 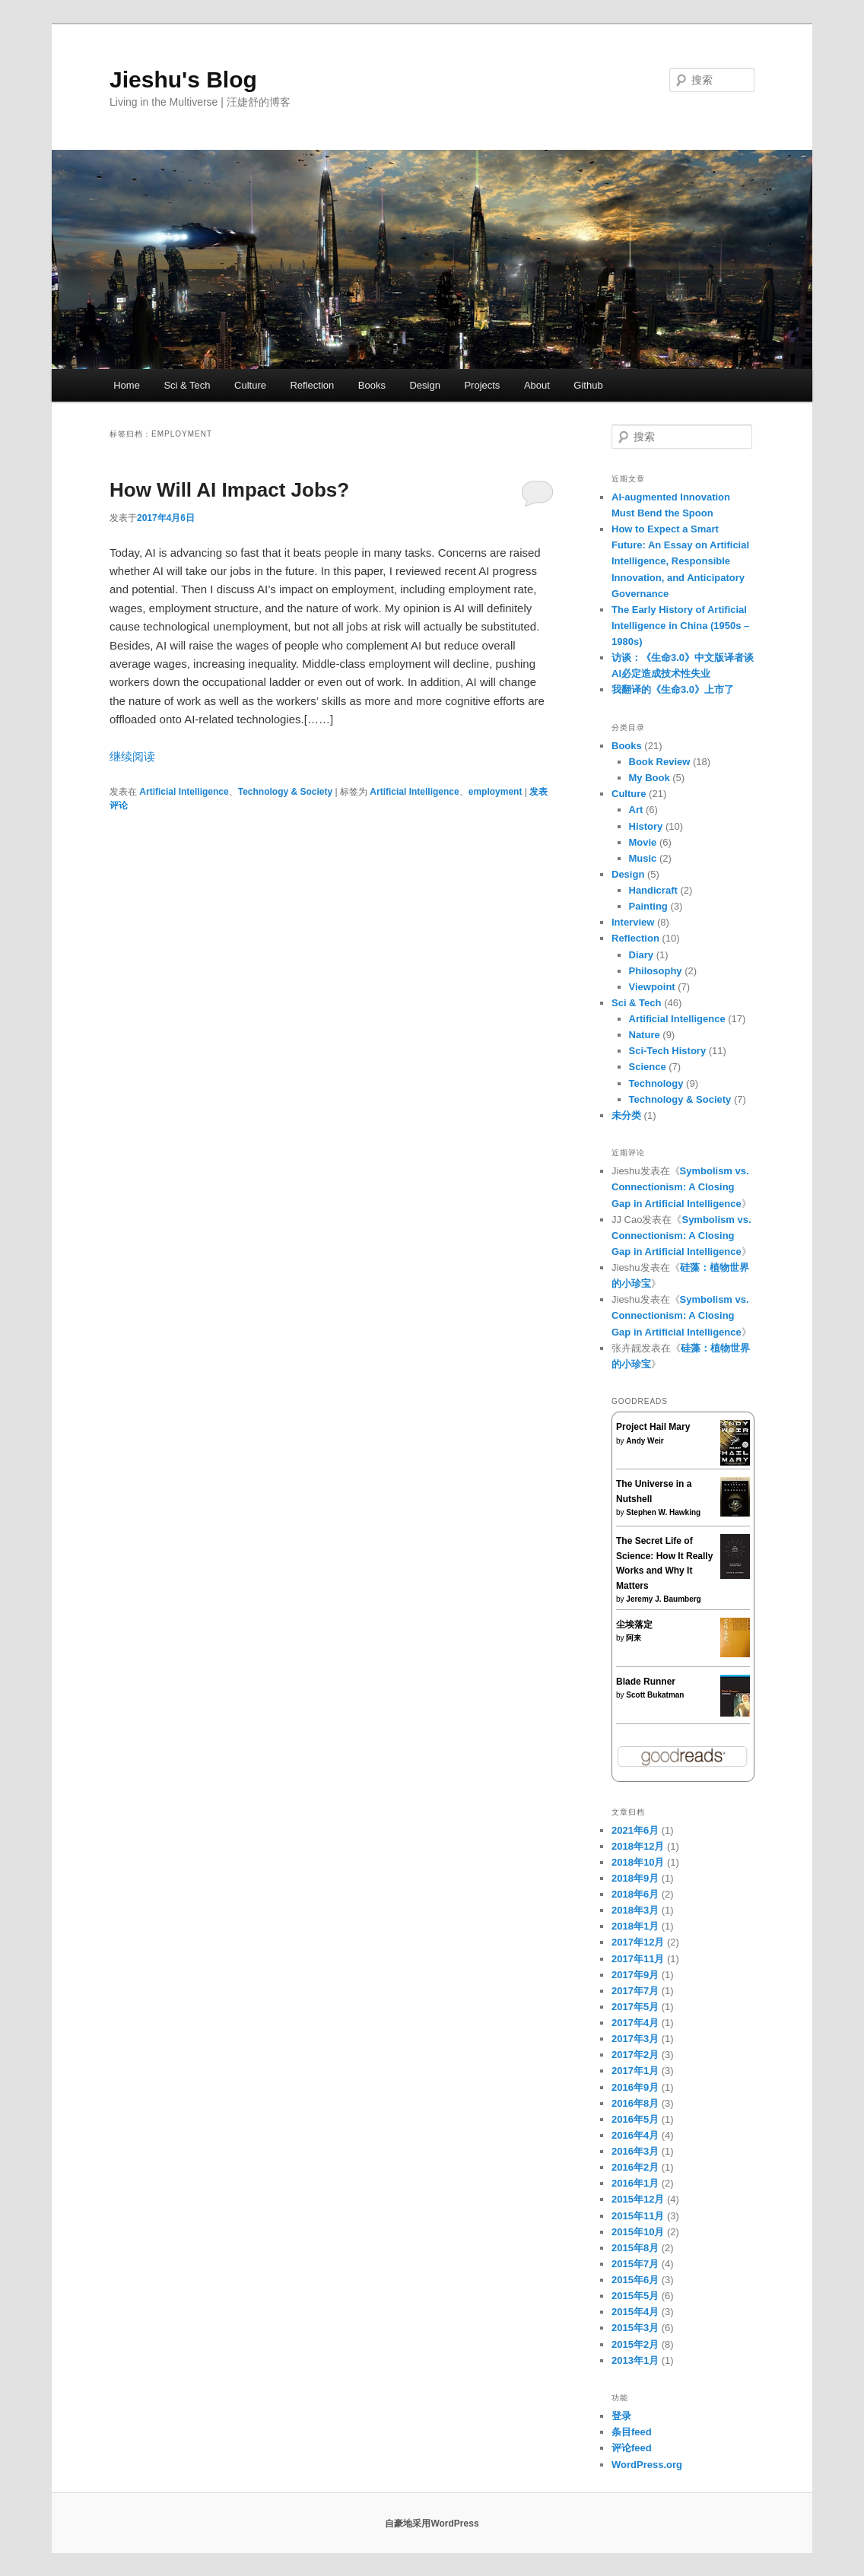 What do you see at coordinates (653, 890) in the screenshot?
I see `Handicraft` at bounding box center [653, 890].